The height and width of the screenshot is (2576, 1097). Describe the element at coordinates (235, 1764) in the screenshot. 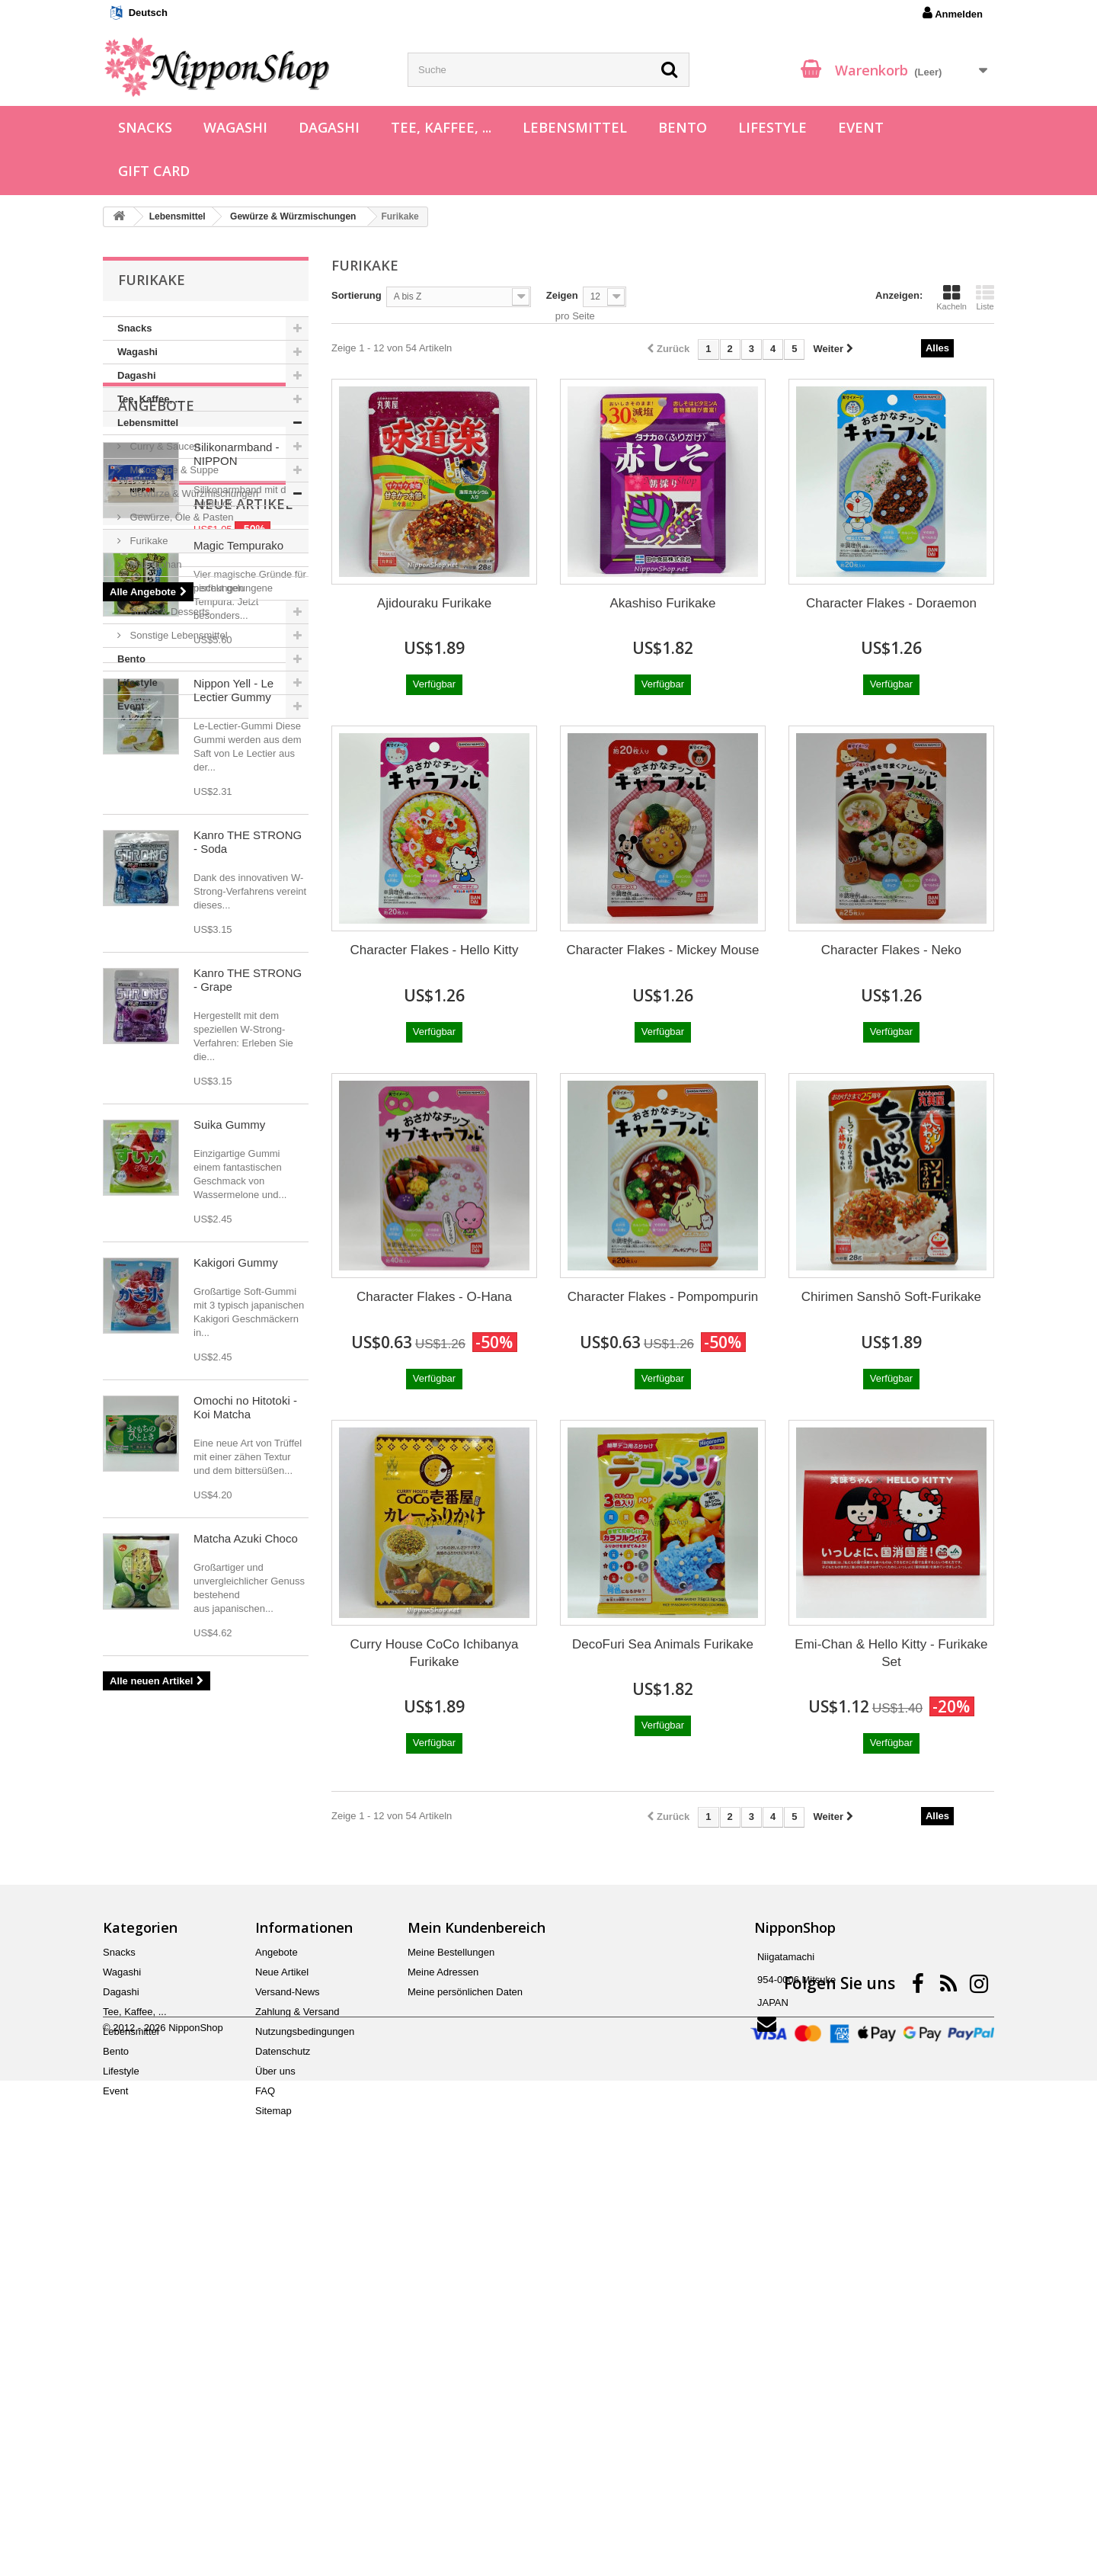

I see `Kakigori Gummy` at that location.